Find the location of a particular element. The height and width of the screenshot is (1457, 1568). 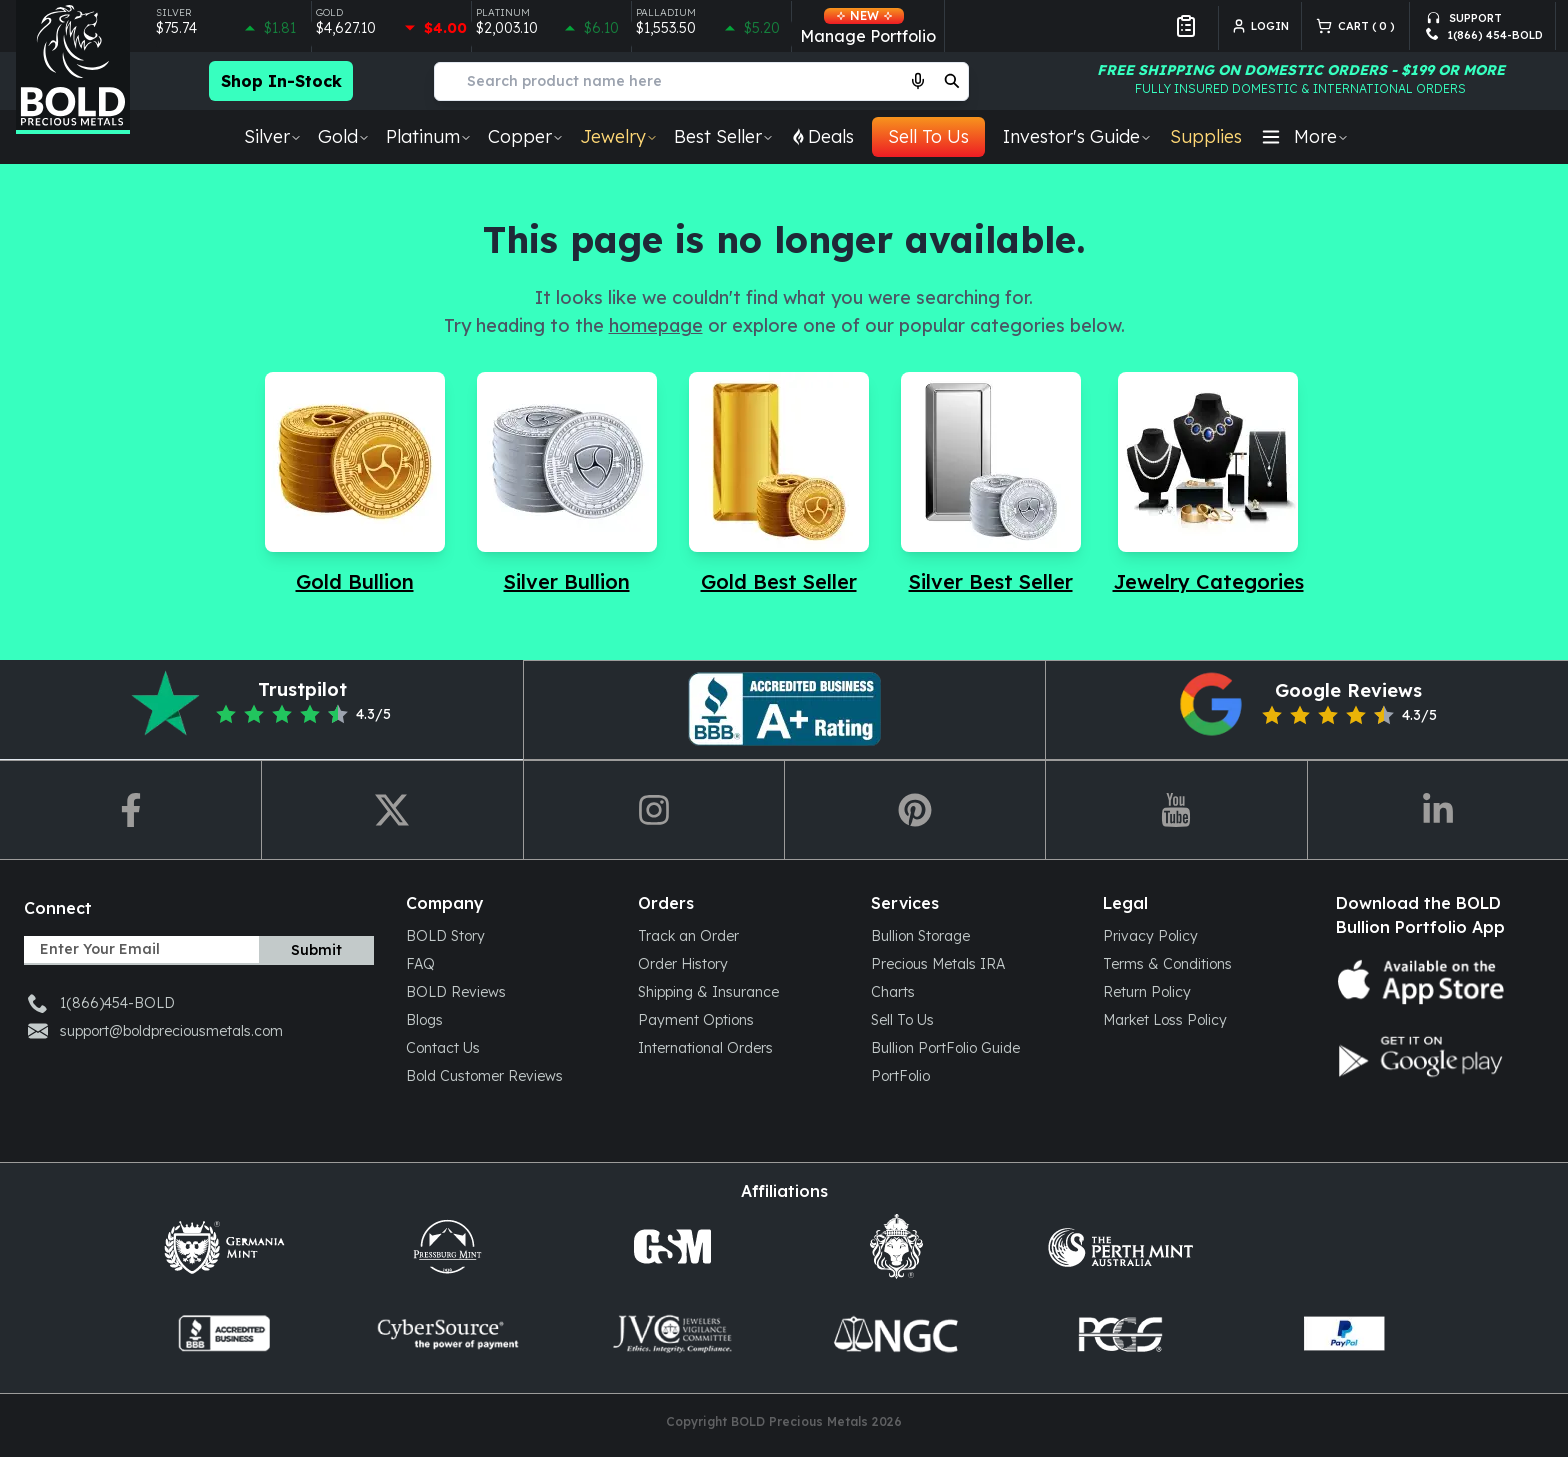

[redirect-to-fb] is located at coordinates (130, 810).